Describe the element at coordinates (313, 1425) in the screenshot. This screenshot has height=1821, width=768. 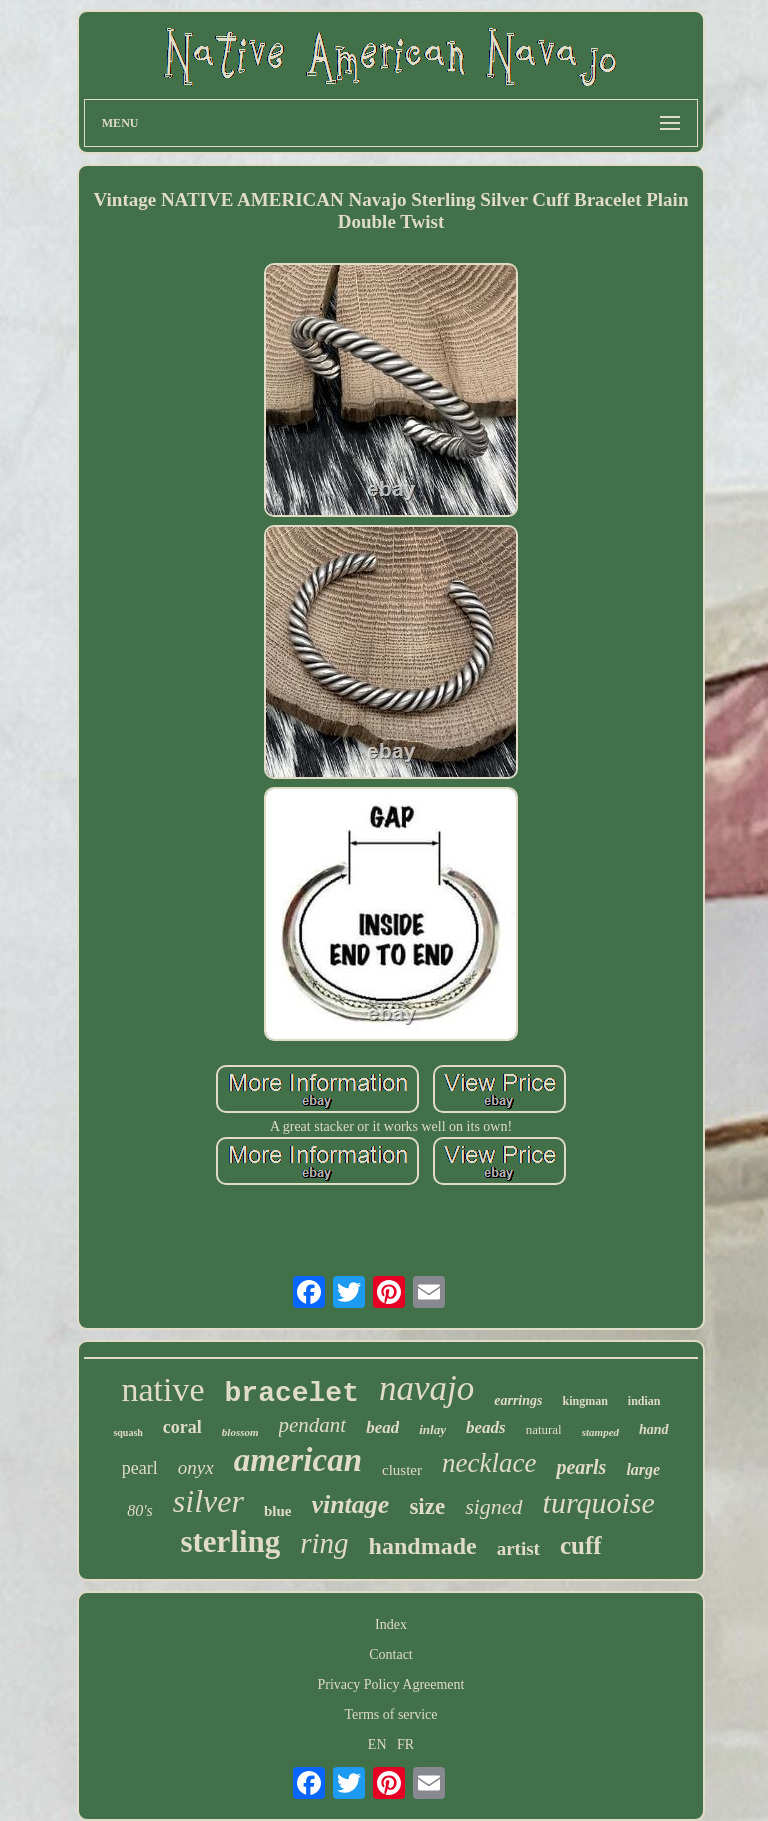
I see `pendant` at that location.